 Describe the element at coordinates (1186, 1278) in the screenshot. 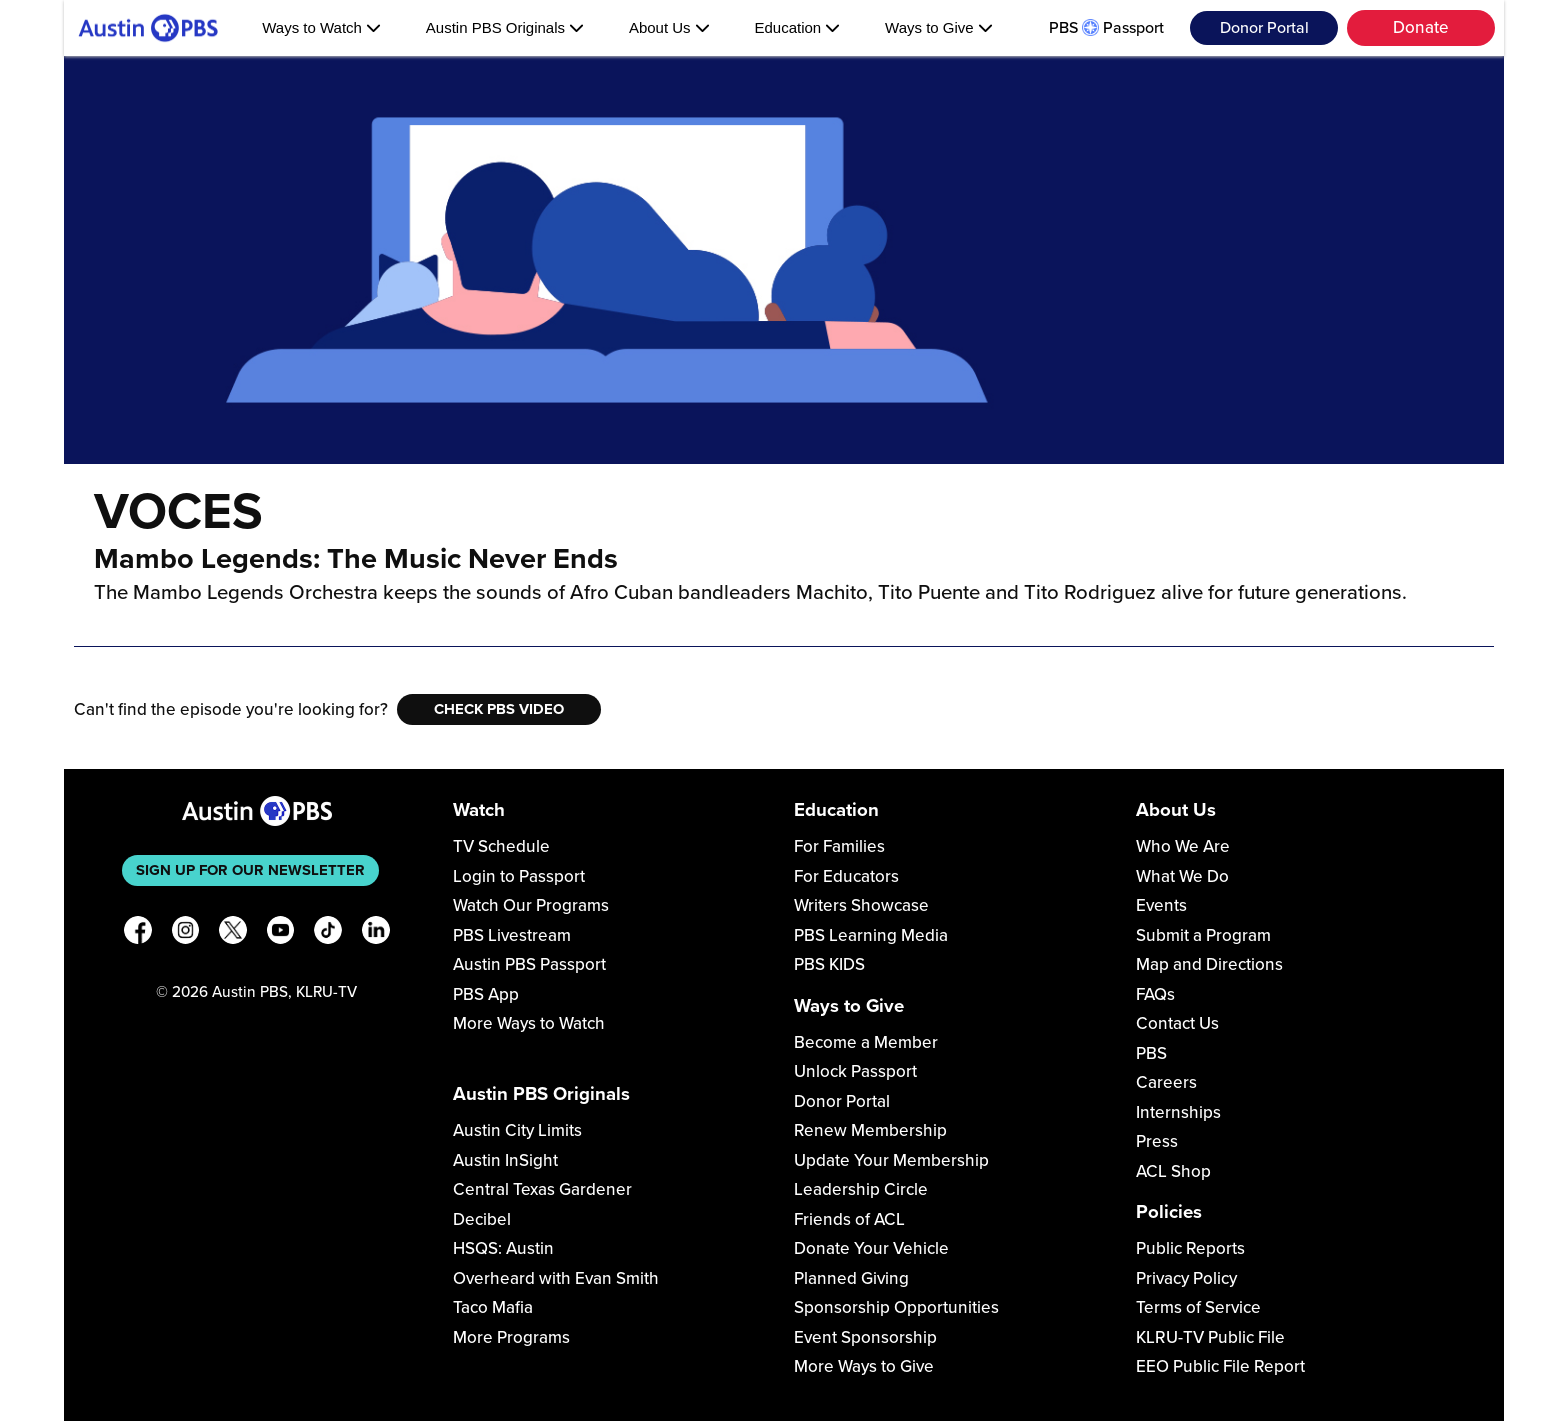

I see `Privacy Policy` at that location.